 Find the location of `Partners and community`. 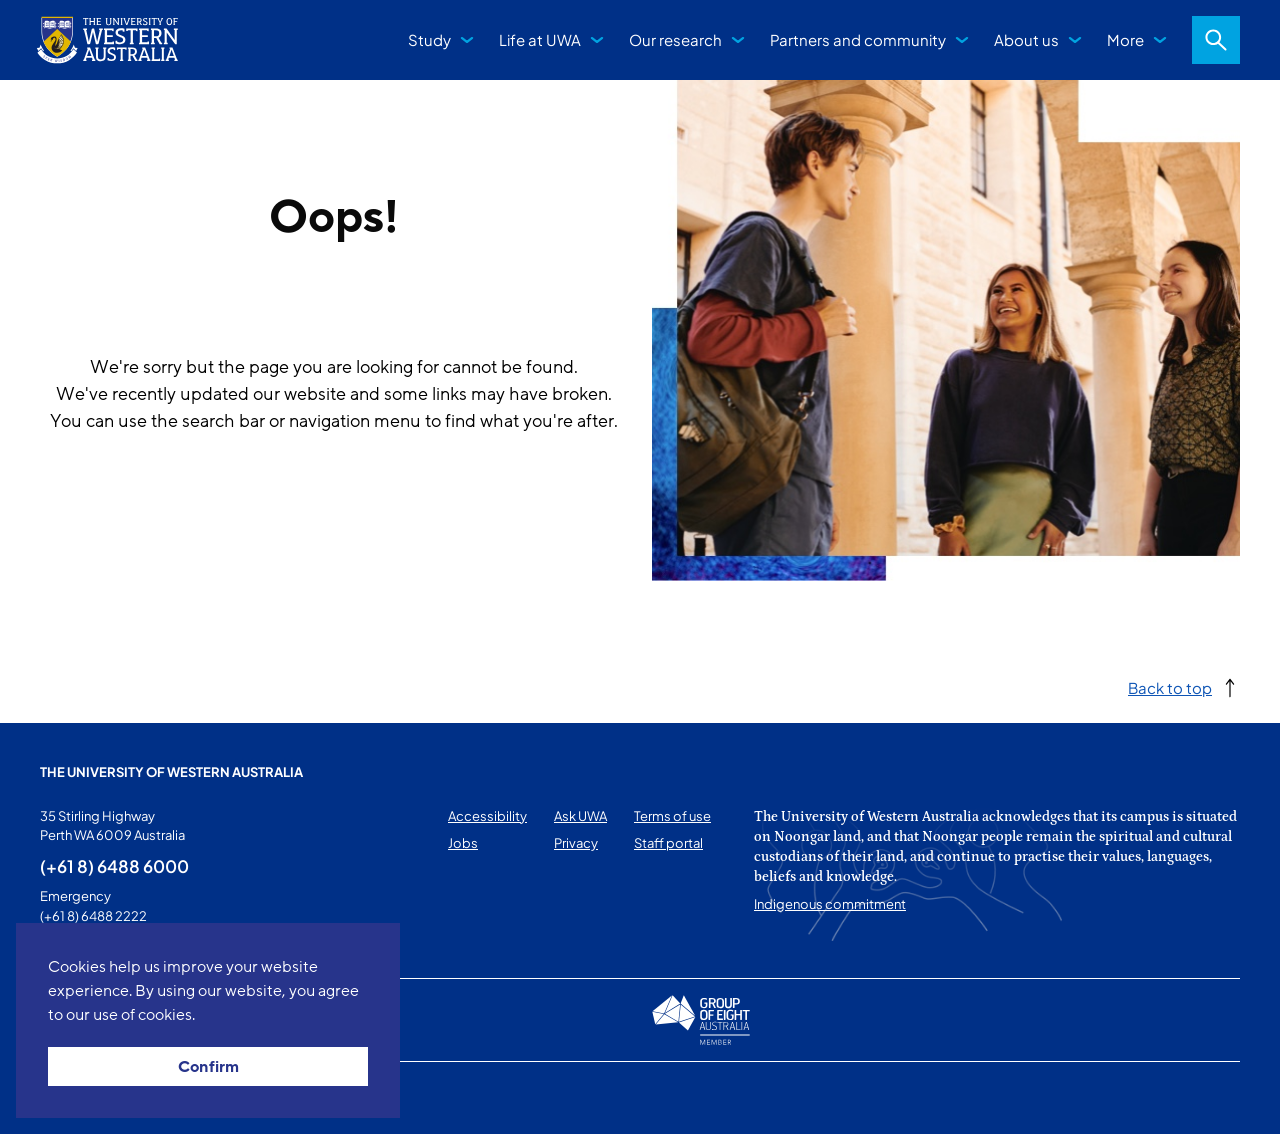

Partners and community is located at coordinates (858, 39).